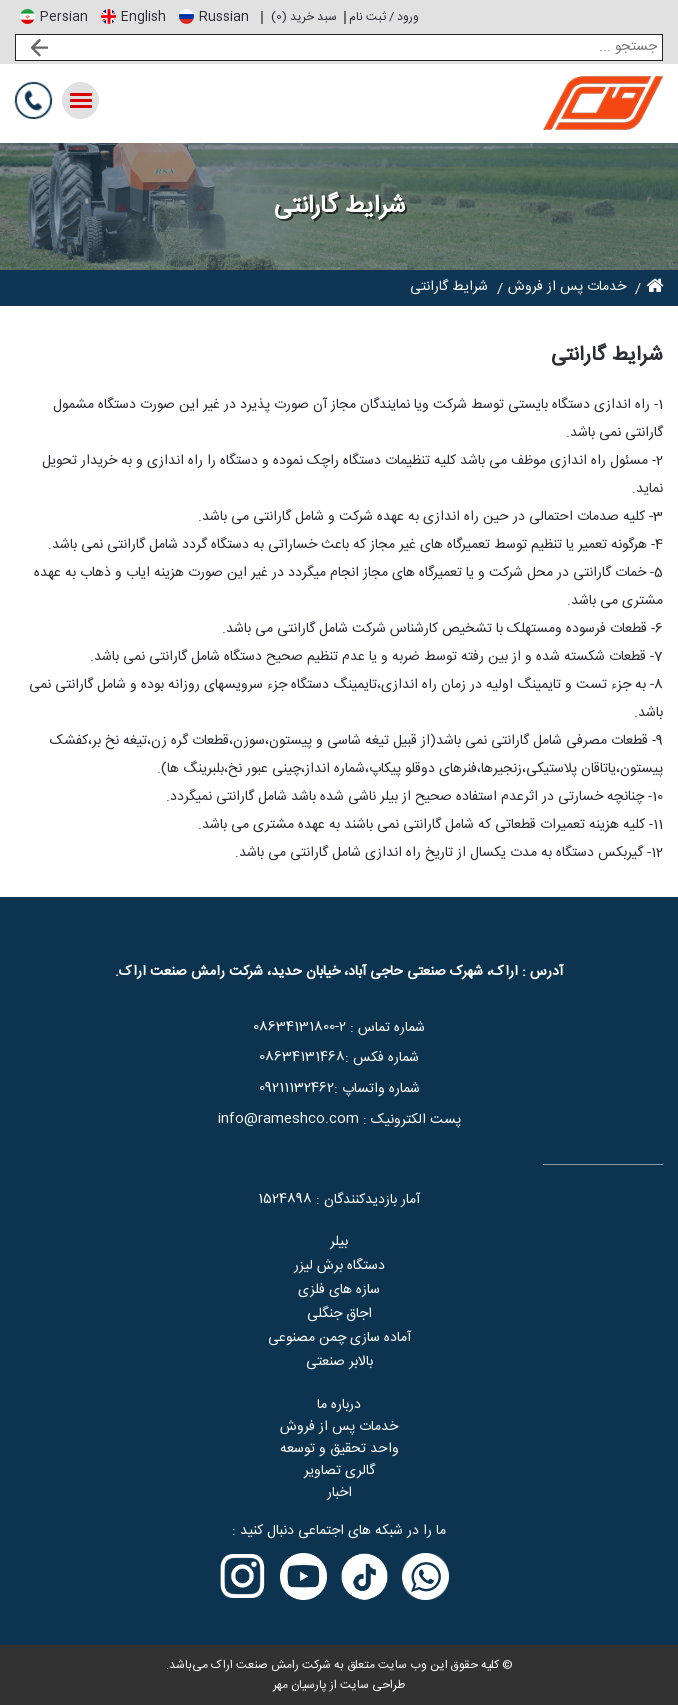  What do you see at coordinates (339, 1449) in the screenshot?
I see `واحد تحقیق و توسعه` at bounding box center [339, 1449].